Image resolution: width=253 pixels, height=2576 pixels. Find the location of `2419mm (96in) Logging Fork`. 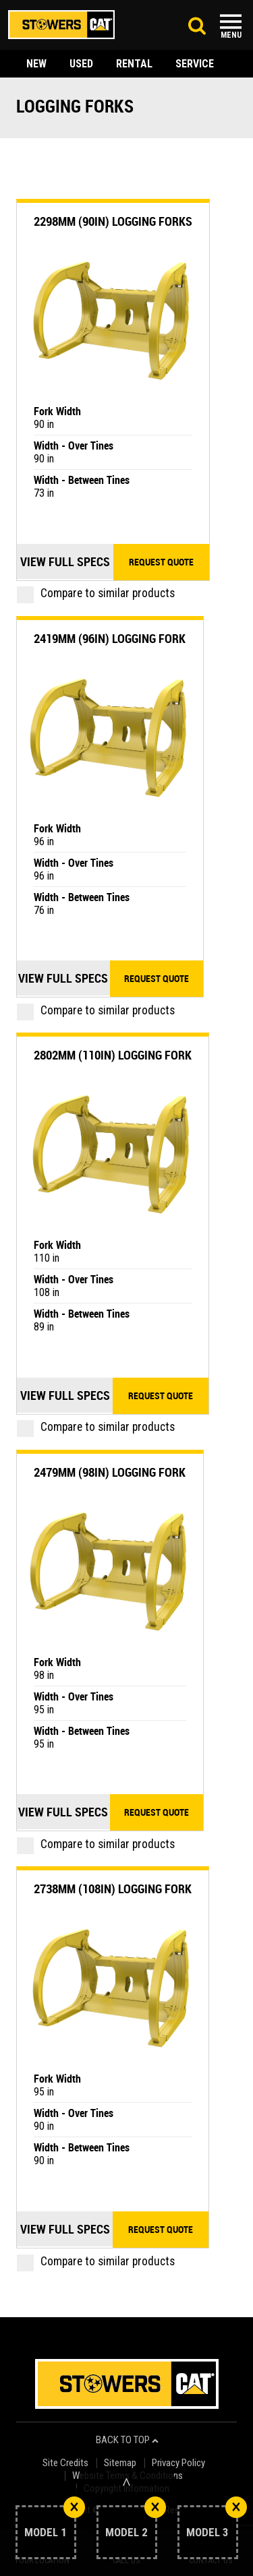

2419mm (96in) Logging Fork is located at coordinates (110, 638).